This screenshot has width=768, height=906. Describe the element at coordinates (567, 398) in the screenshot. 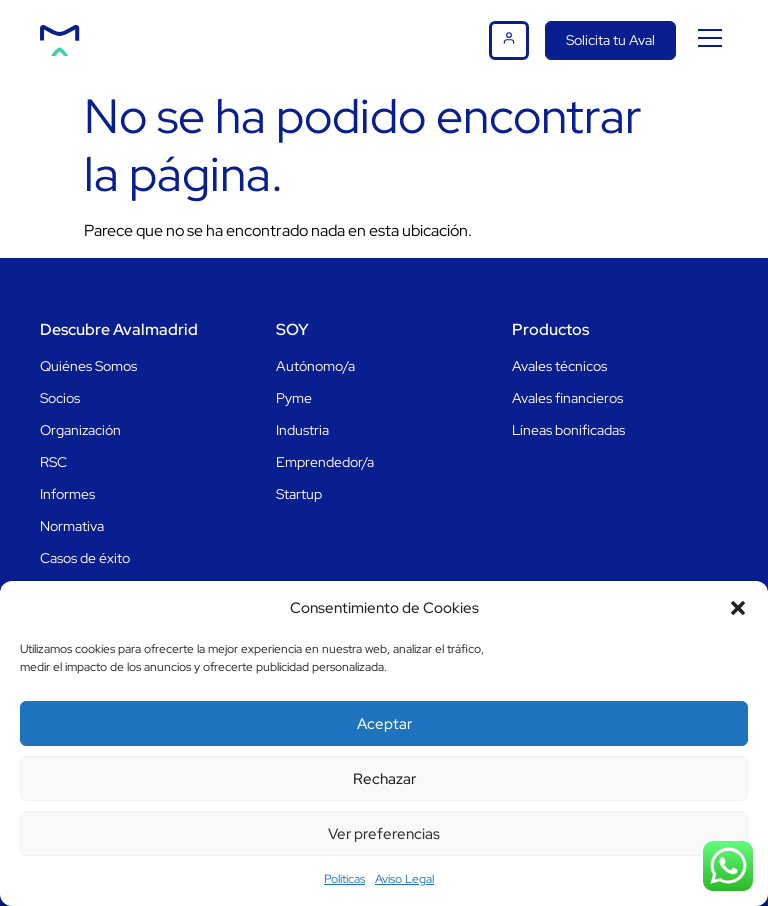

I see `Avales financieros` at that location.